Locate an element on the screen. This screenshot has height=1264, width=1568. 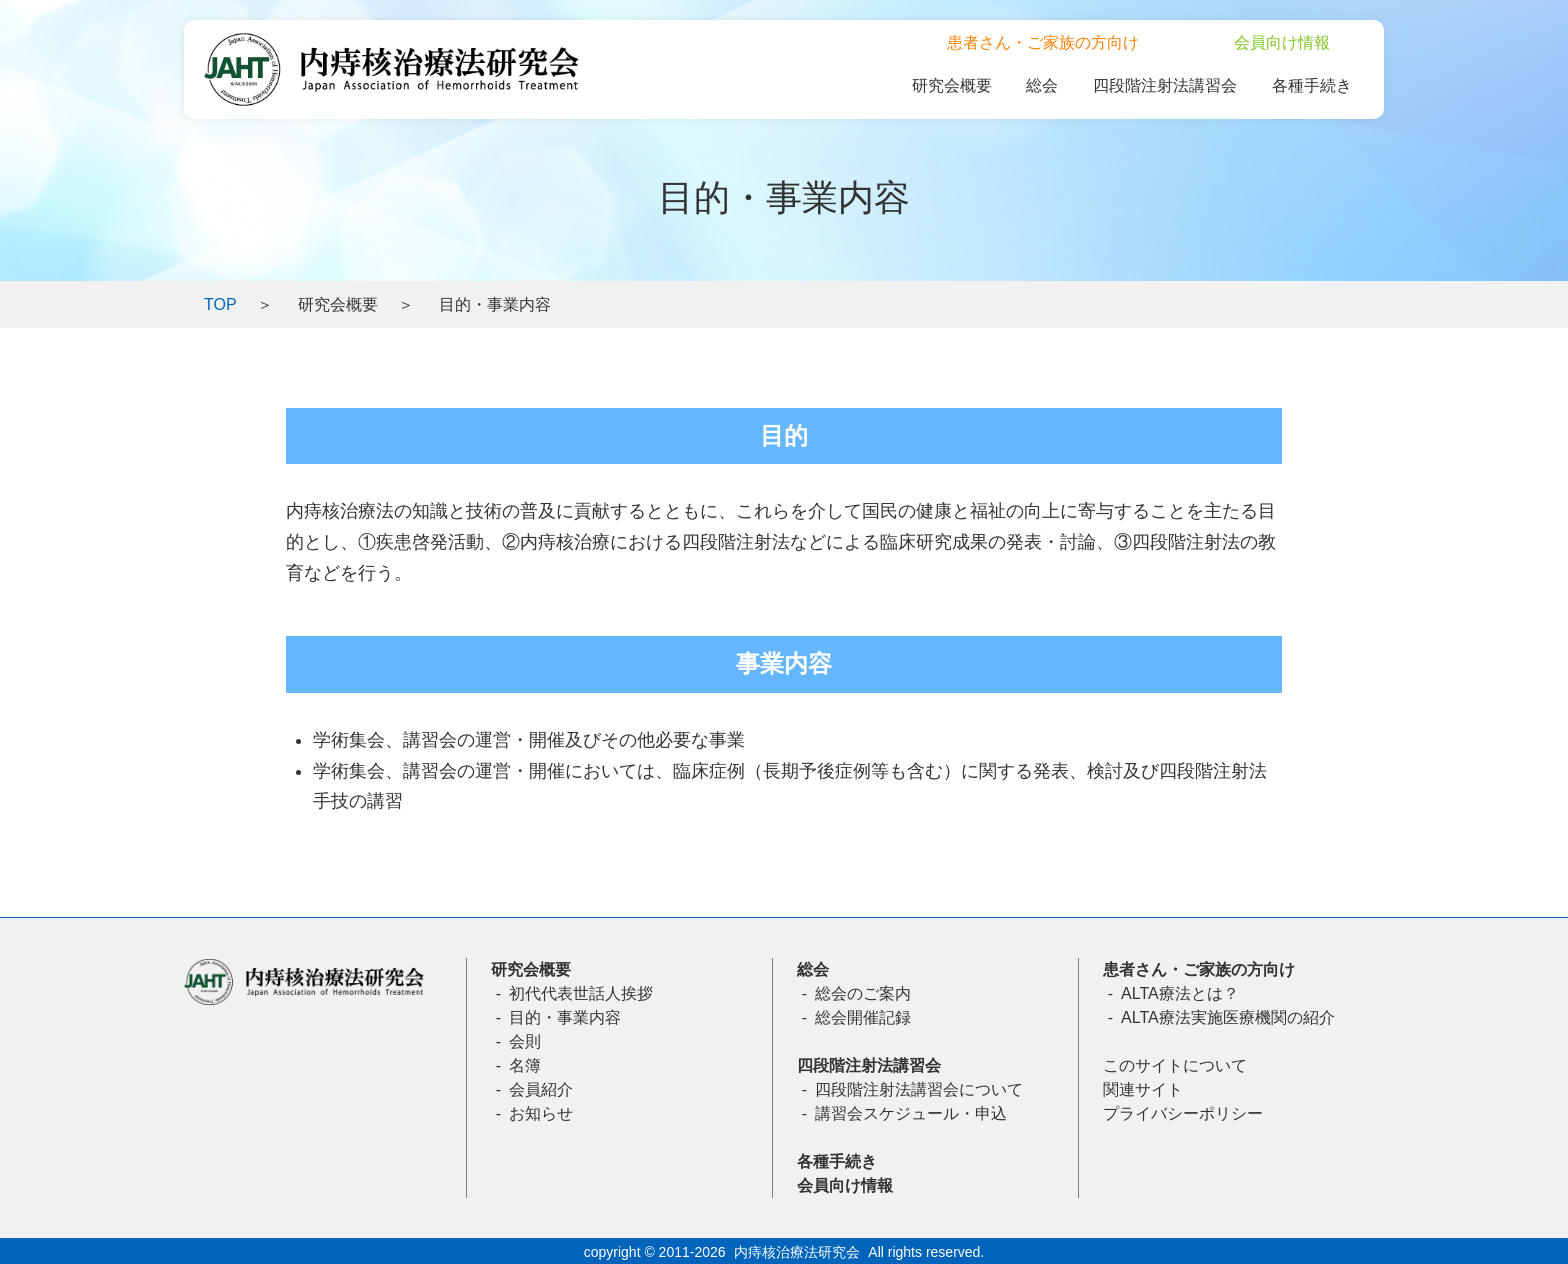
会員紹介 is located at coordinates (541, 1089).